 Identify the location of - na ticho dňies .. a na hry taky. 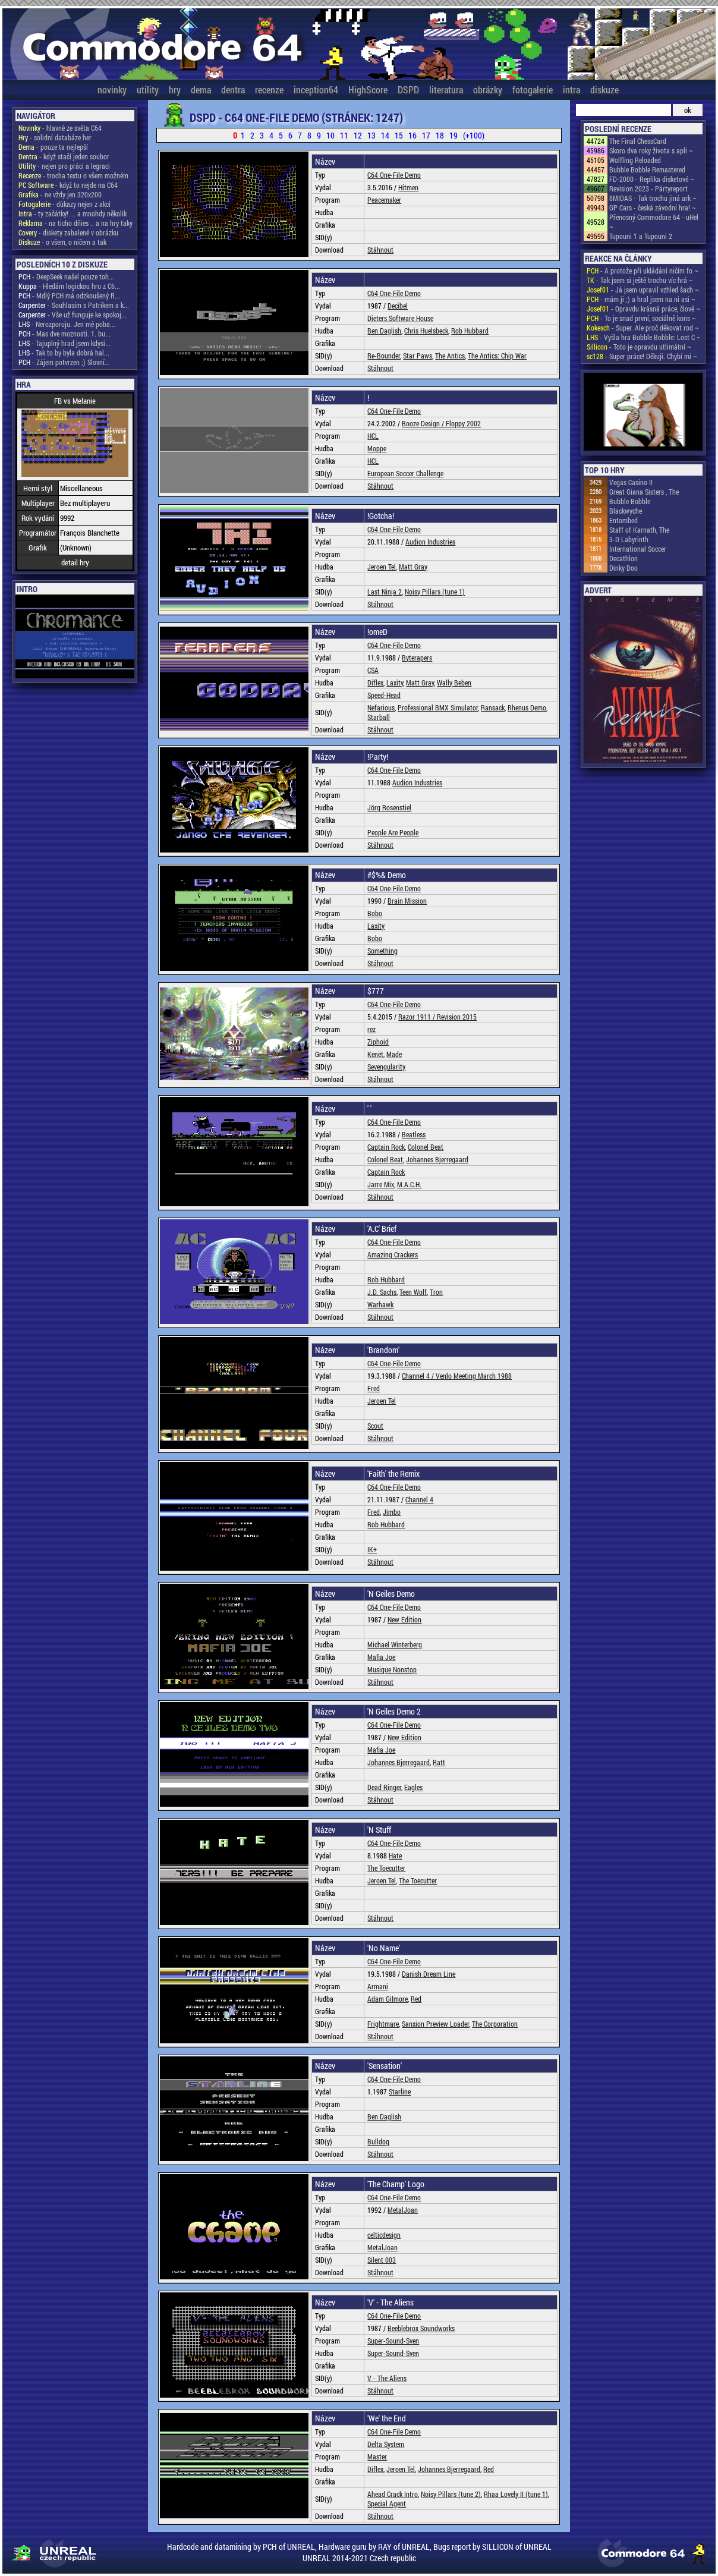
(75, 223).